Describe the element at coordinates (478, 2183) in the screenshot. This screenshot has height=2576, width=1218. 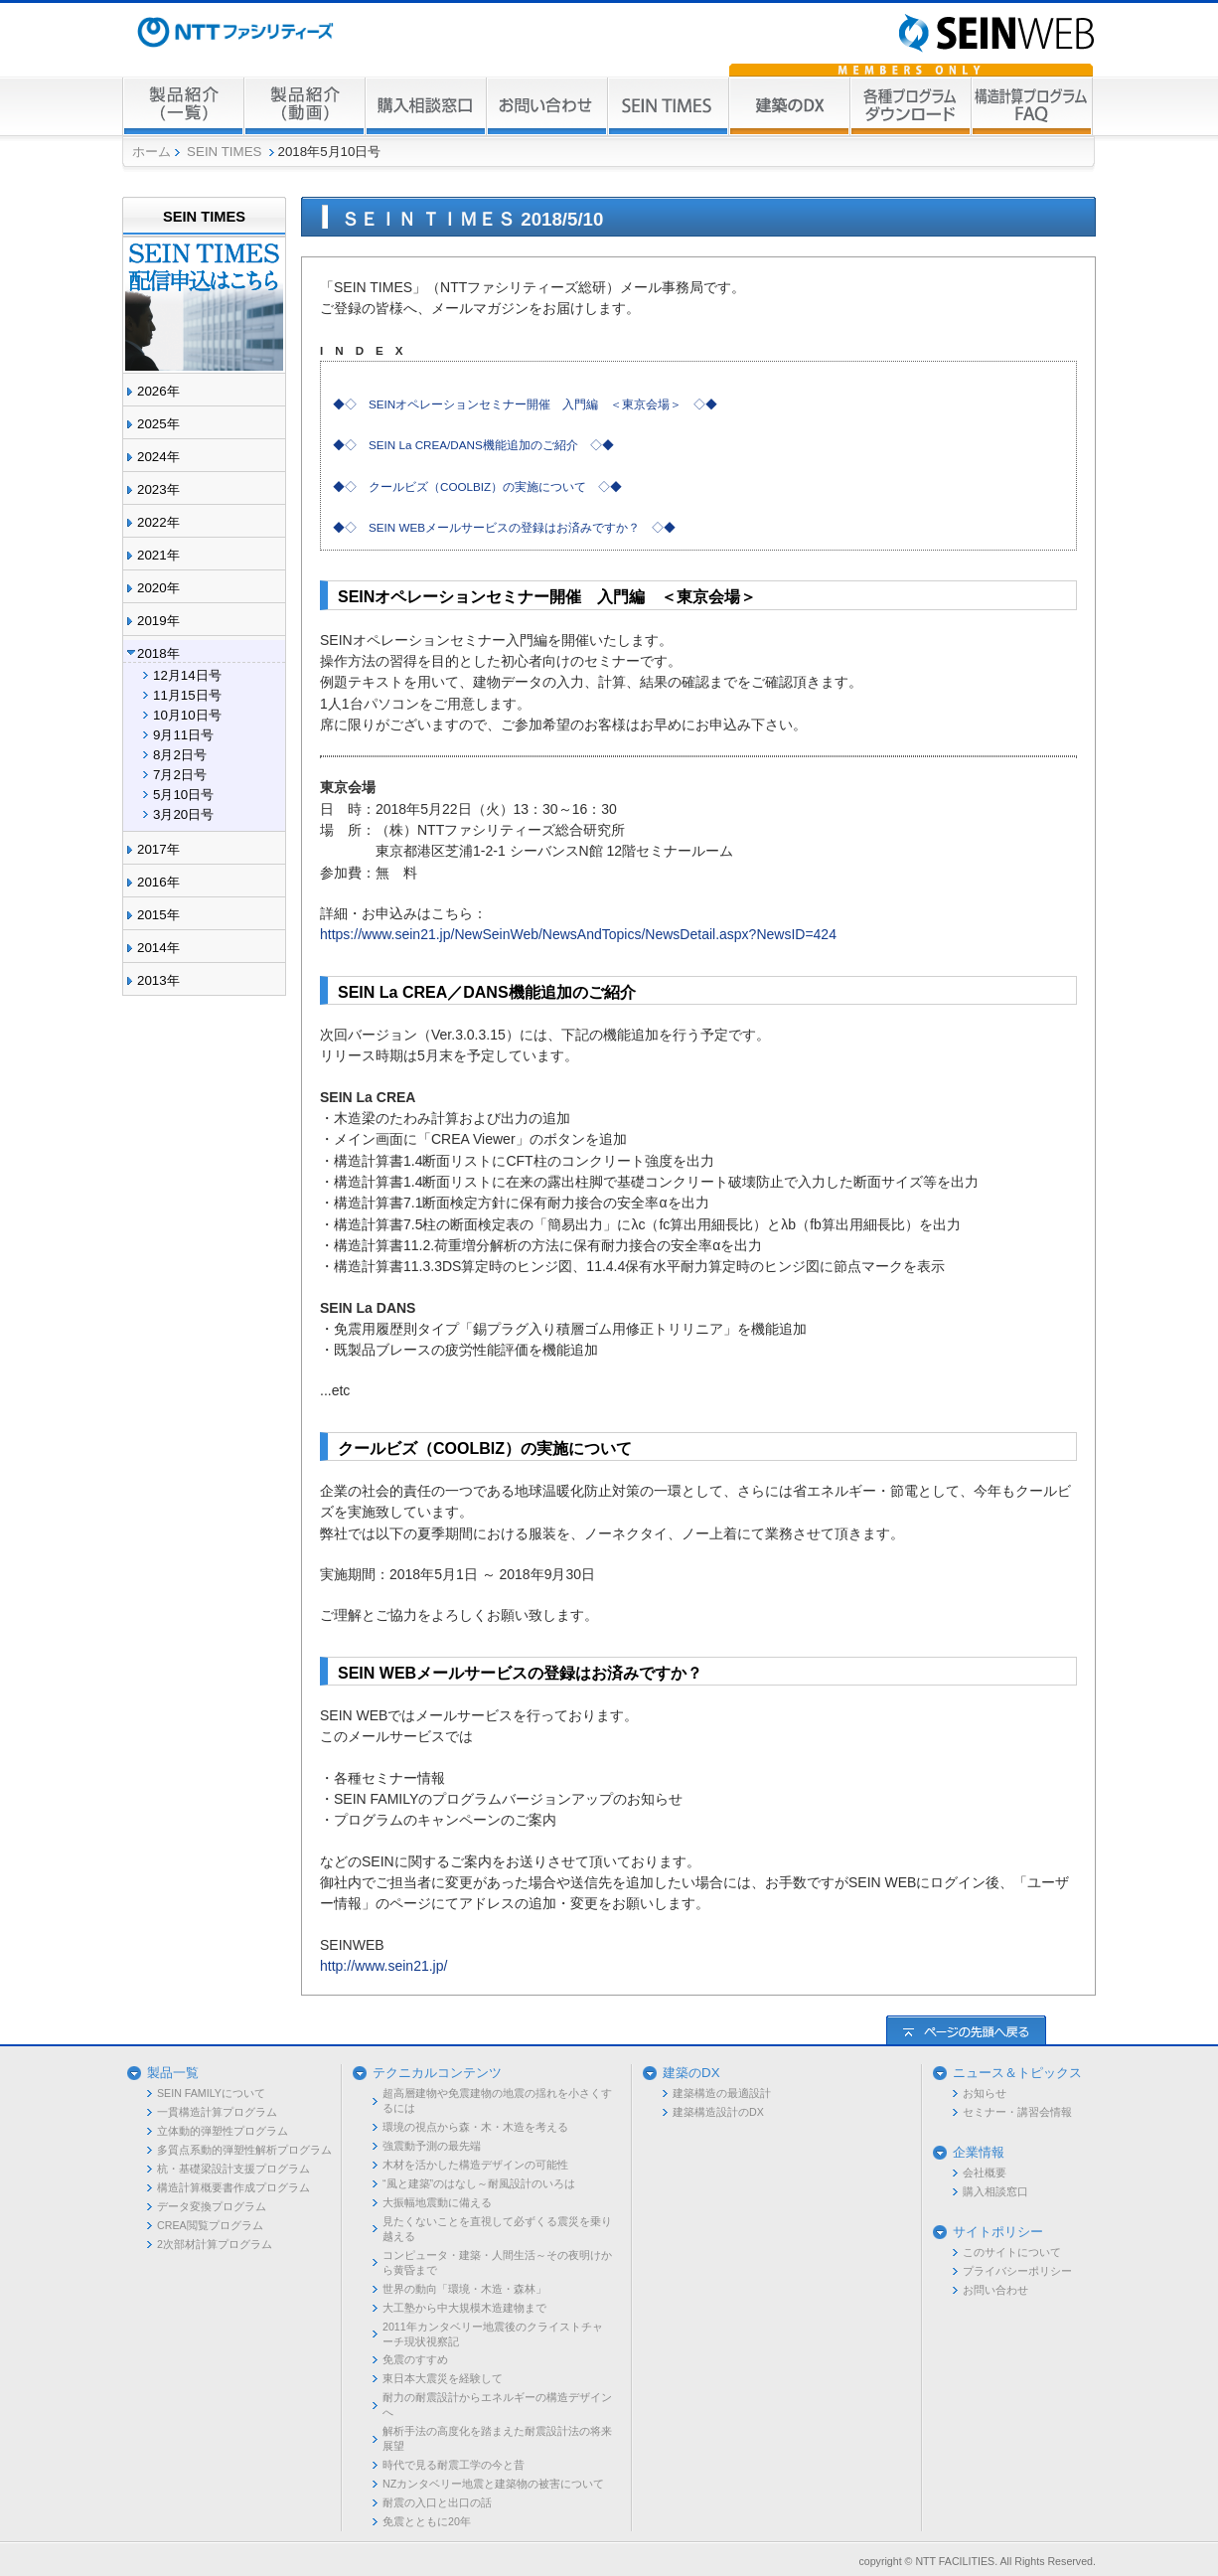
I see `“風と建築”のはなし～耐風設計のいろは` at that location.